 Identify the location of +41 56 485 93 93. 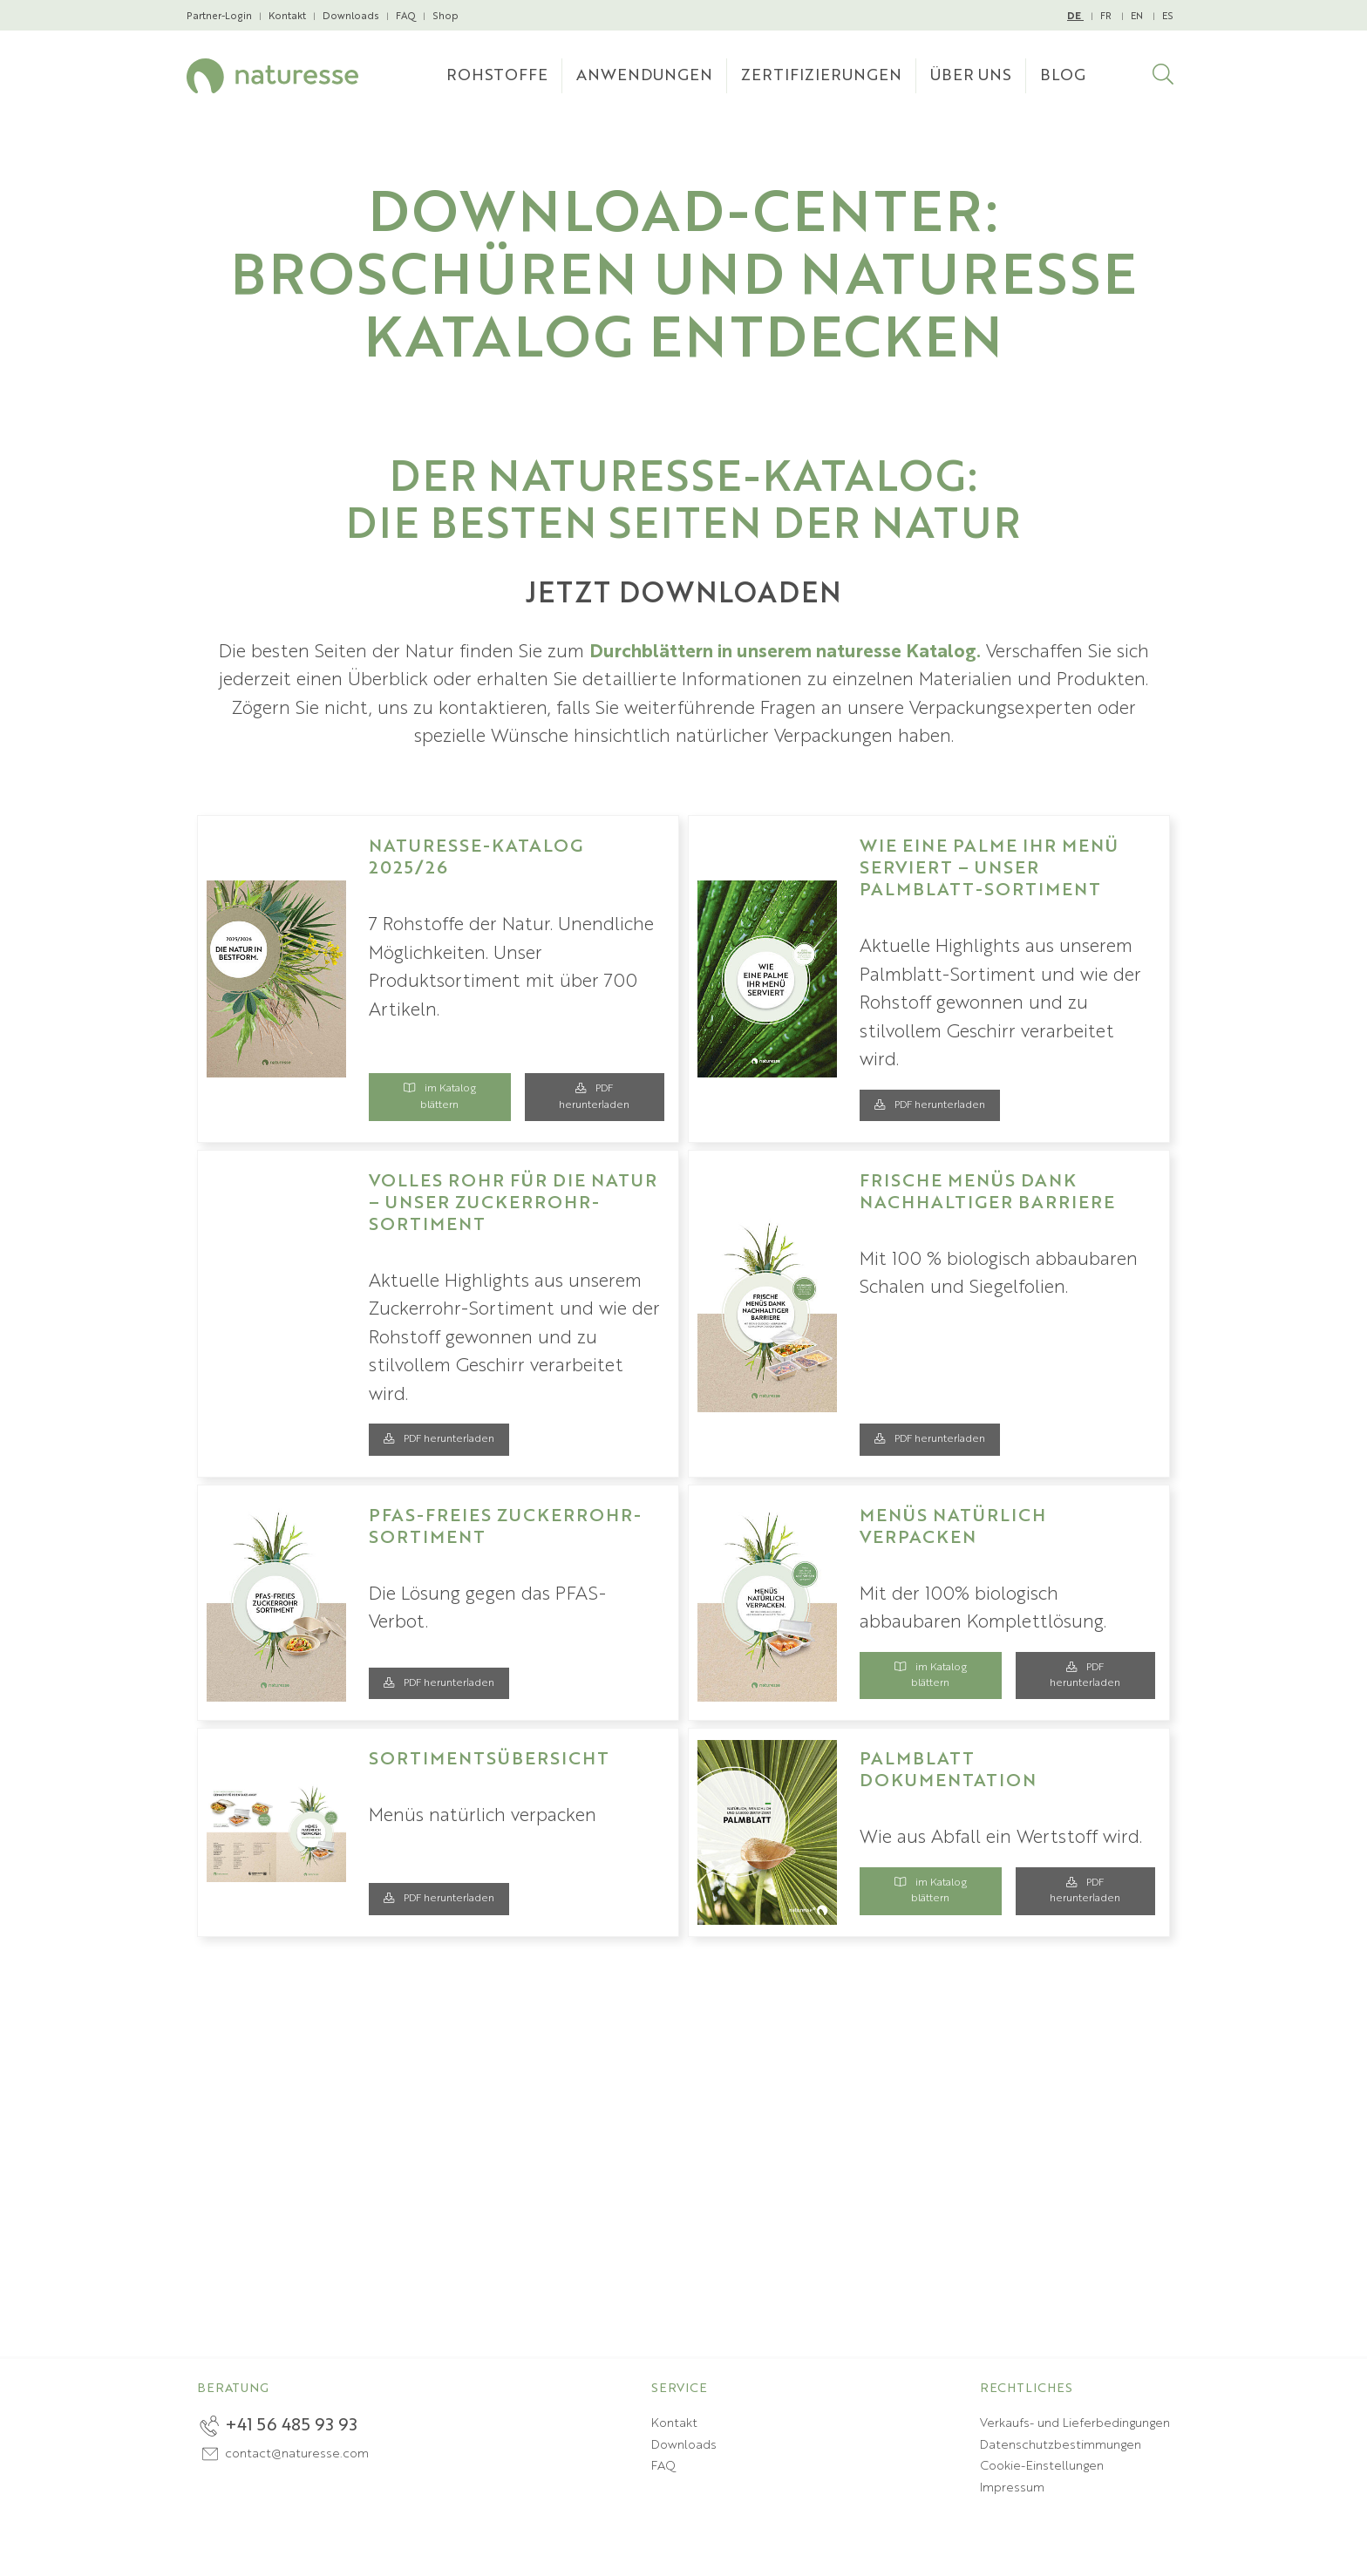
(291, 2426).